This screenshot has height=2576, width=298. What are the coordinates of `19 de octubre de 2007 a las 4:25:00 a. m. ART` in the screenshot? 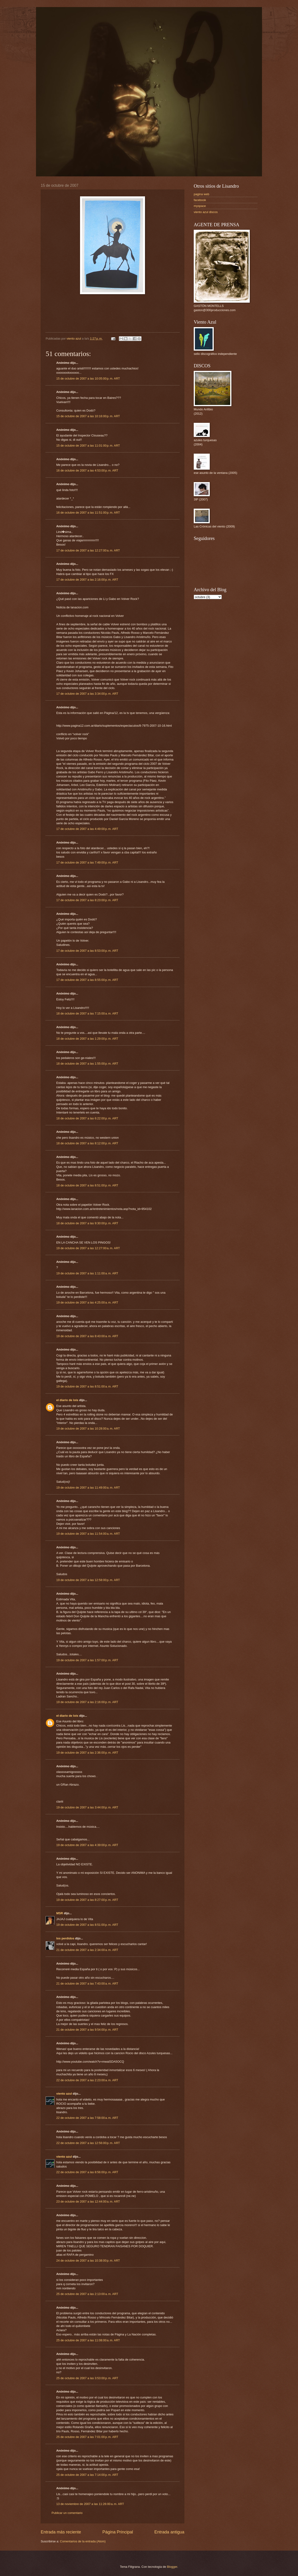 It's located at (87, 1302).